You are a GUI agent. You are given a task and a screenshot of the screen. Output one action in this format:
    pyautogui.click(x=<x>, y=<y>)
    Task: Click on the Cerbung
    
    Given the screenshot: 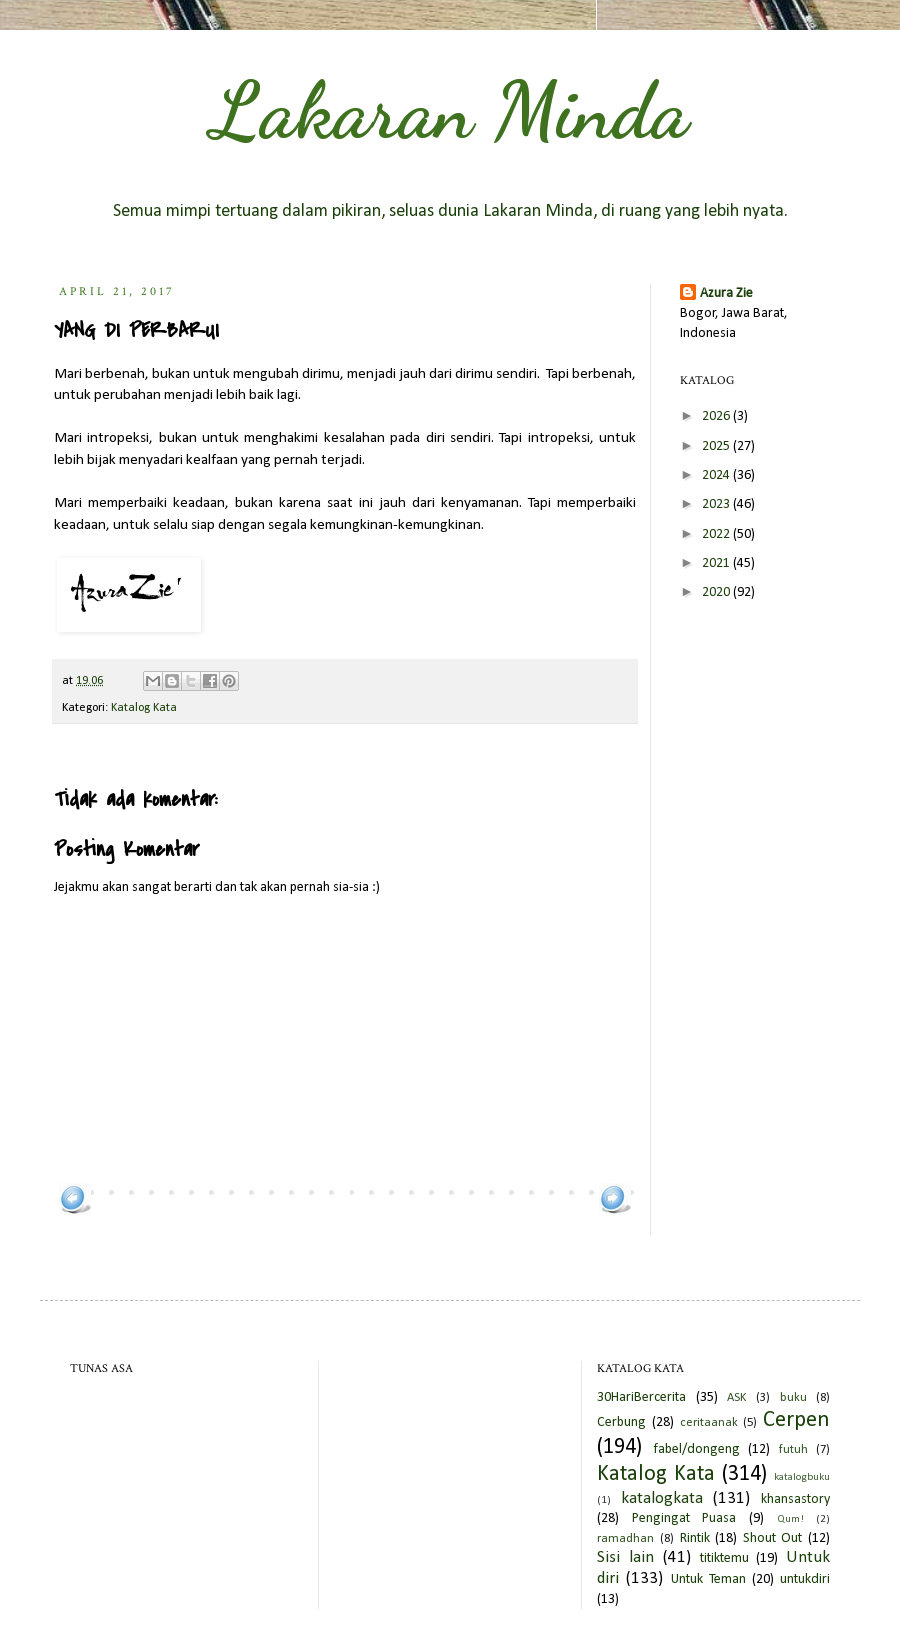 What is the action you would take?
    pyautogui.click(x=621, y=1422)
    